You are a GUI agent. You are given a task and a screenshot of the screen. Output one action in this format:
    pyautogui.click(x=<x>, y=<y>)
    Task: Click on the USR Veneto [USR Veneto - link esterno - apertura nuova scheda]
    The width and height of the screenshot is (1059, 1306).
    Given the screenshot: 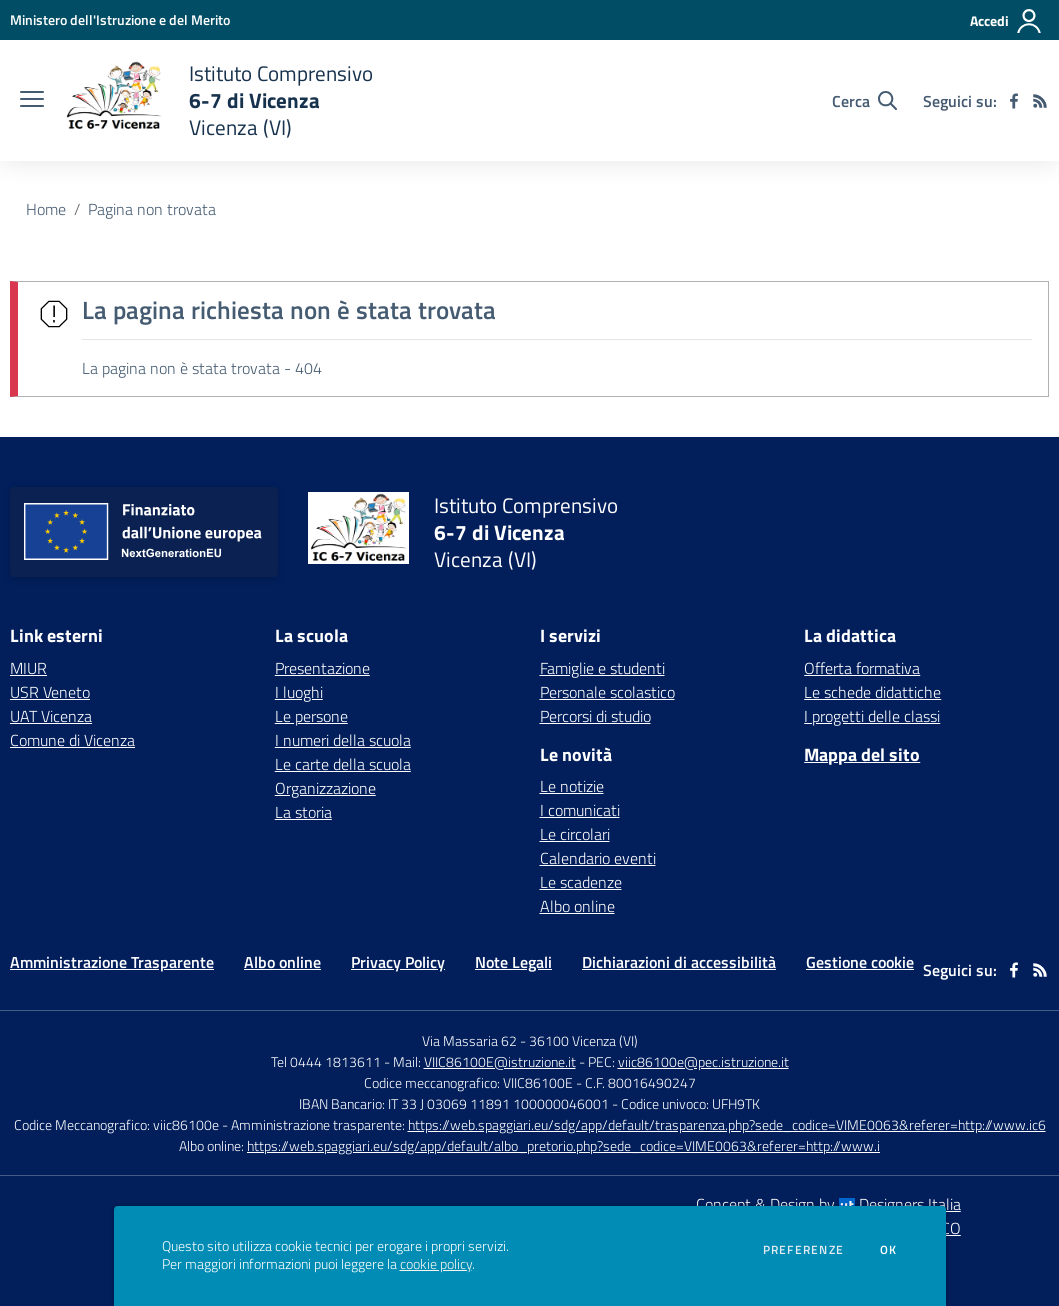 What is the action you would take?
    pyautogui.click(x=50, y=692)
    